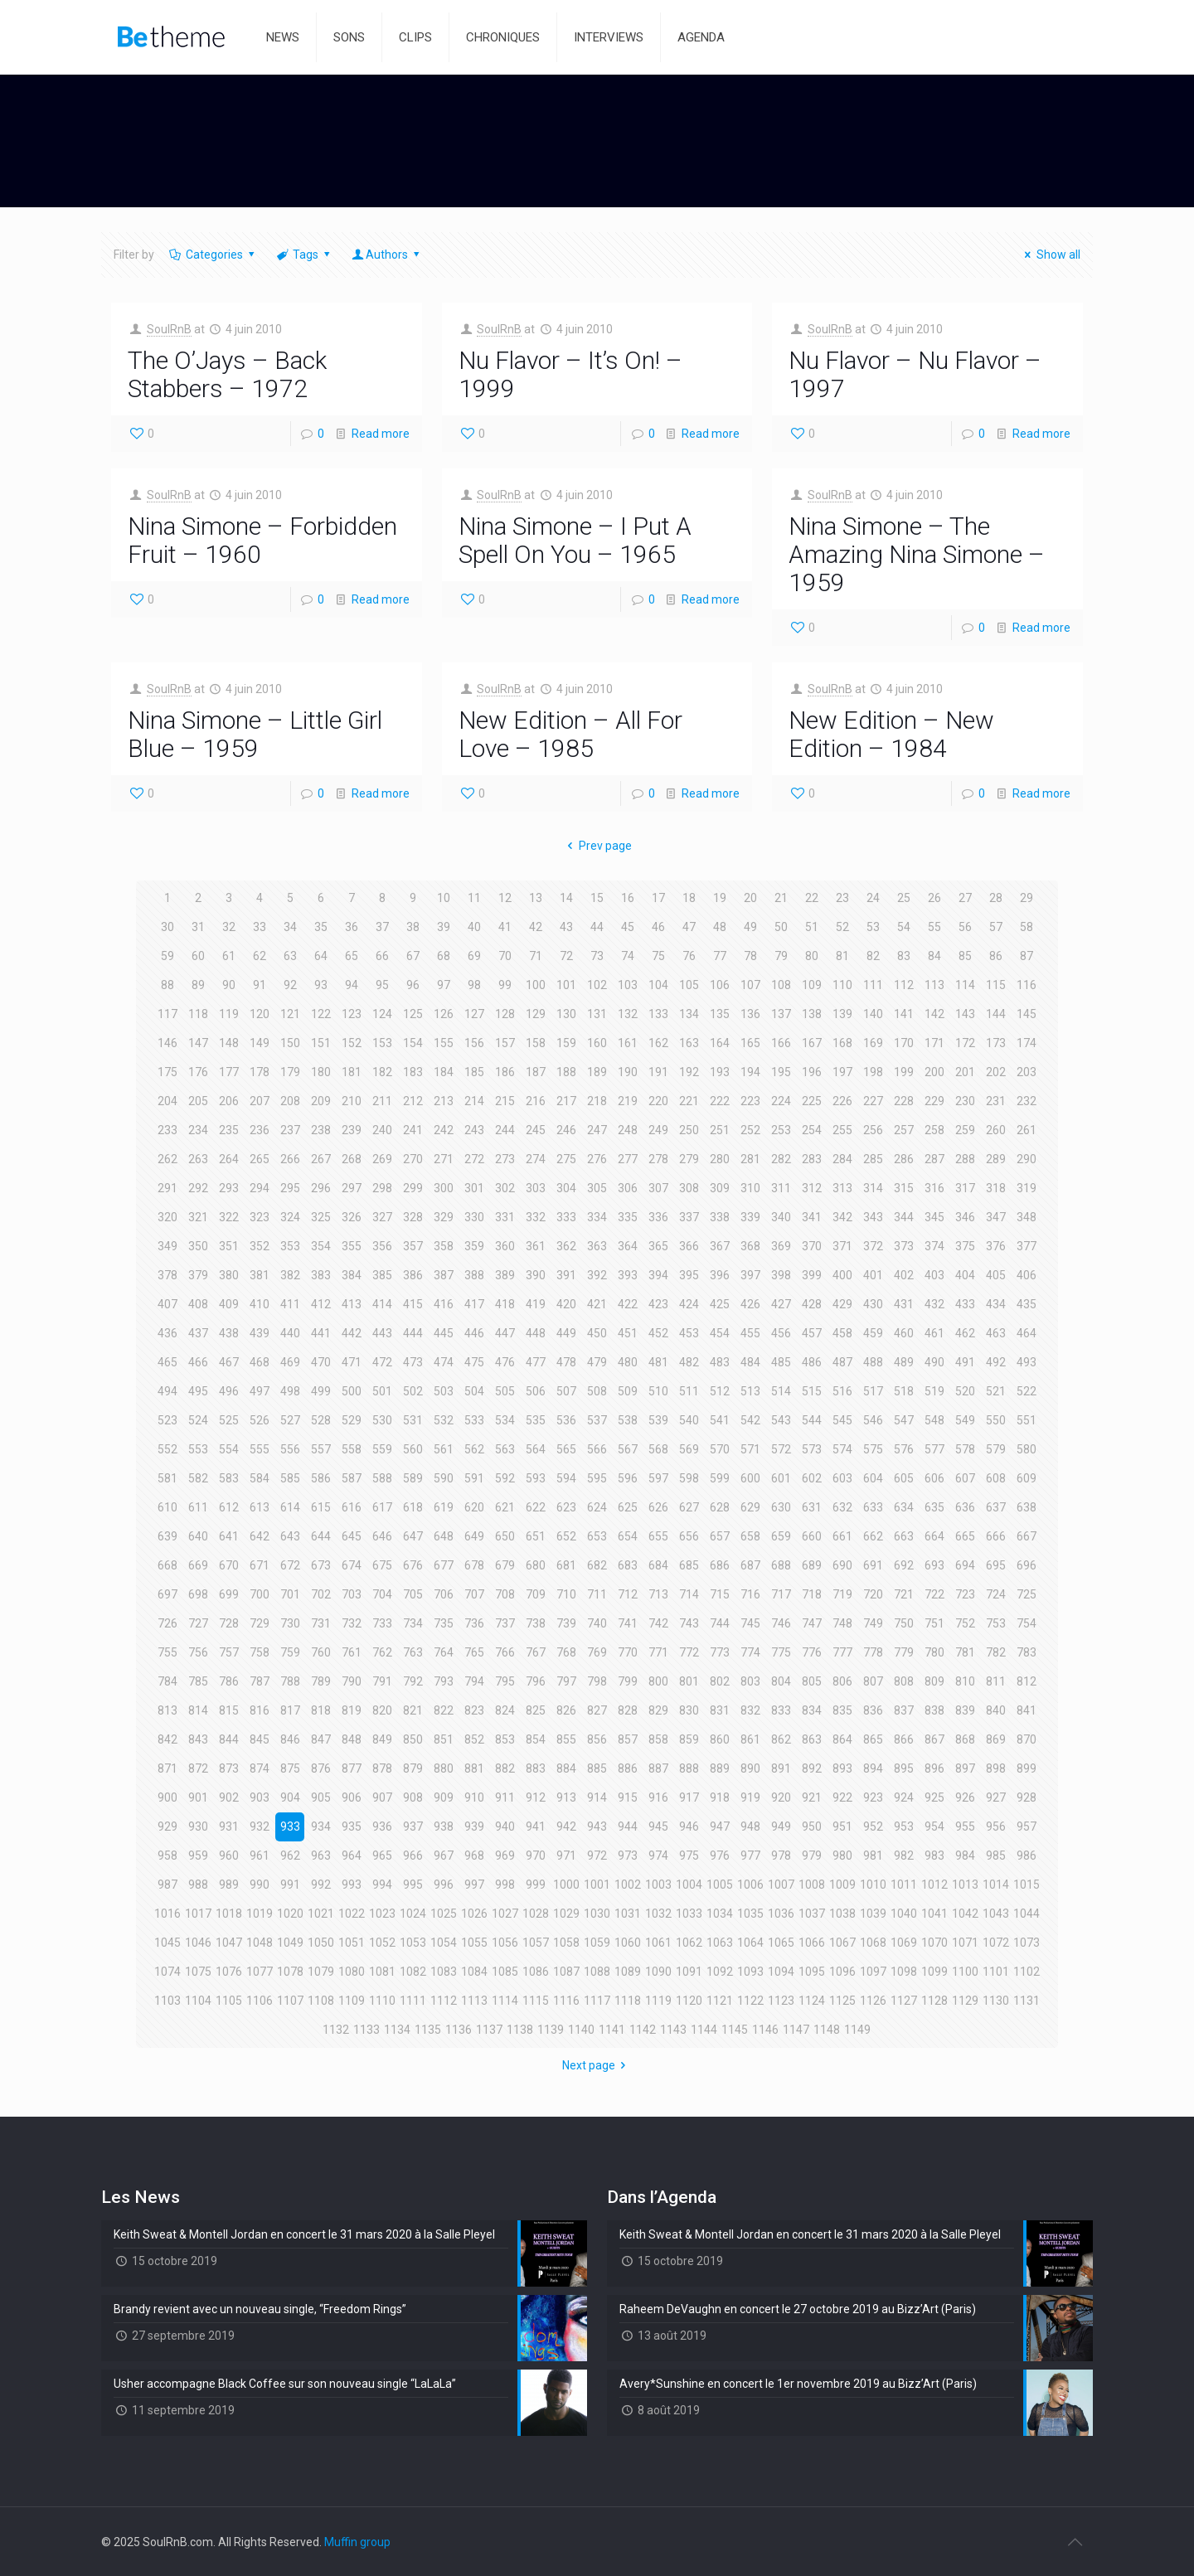  What do you see at coordinates (229, 1043) in the screenshot?
I see `148` at bounding box center [229, 1043].